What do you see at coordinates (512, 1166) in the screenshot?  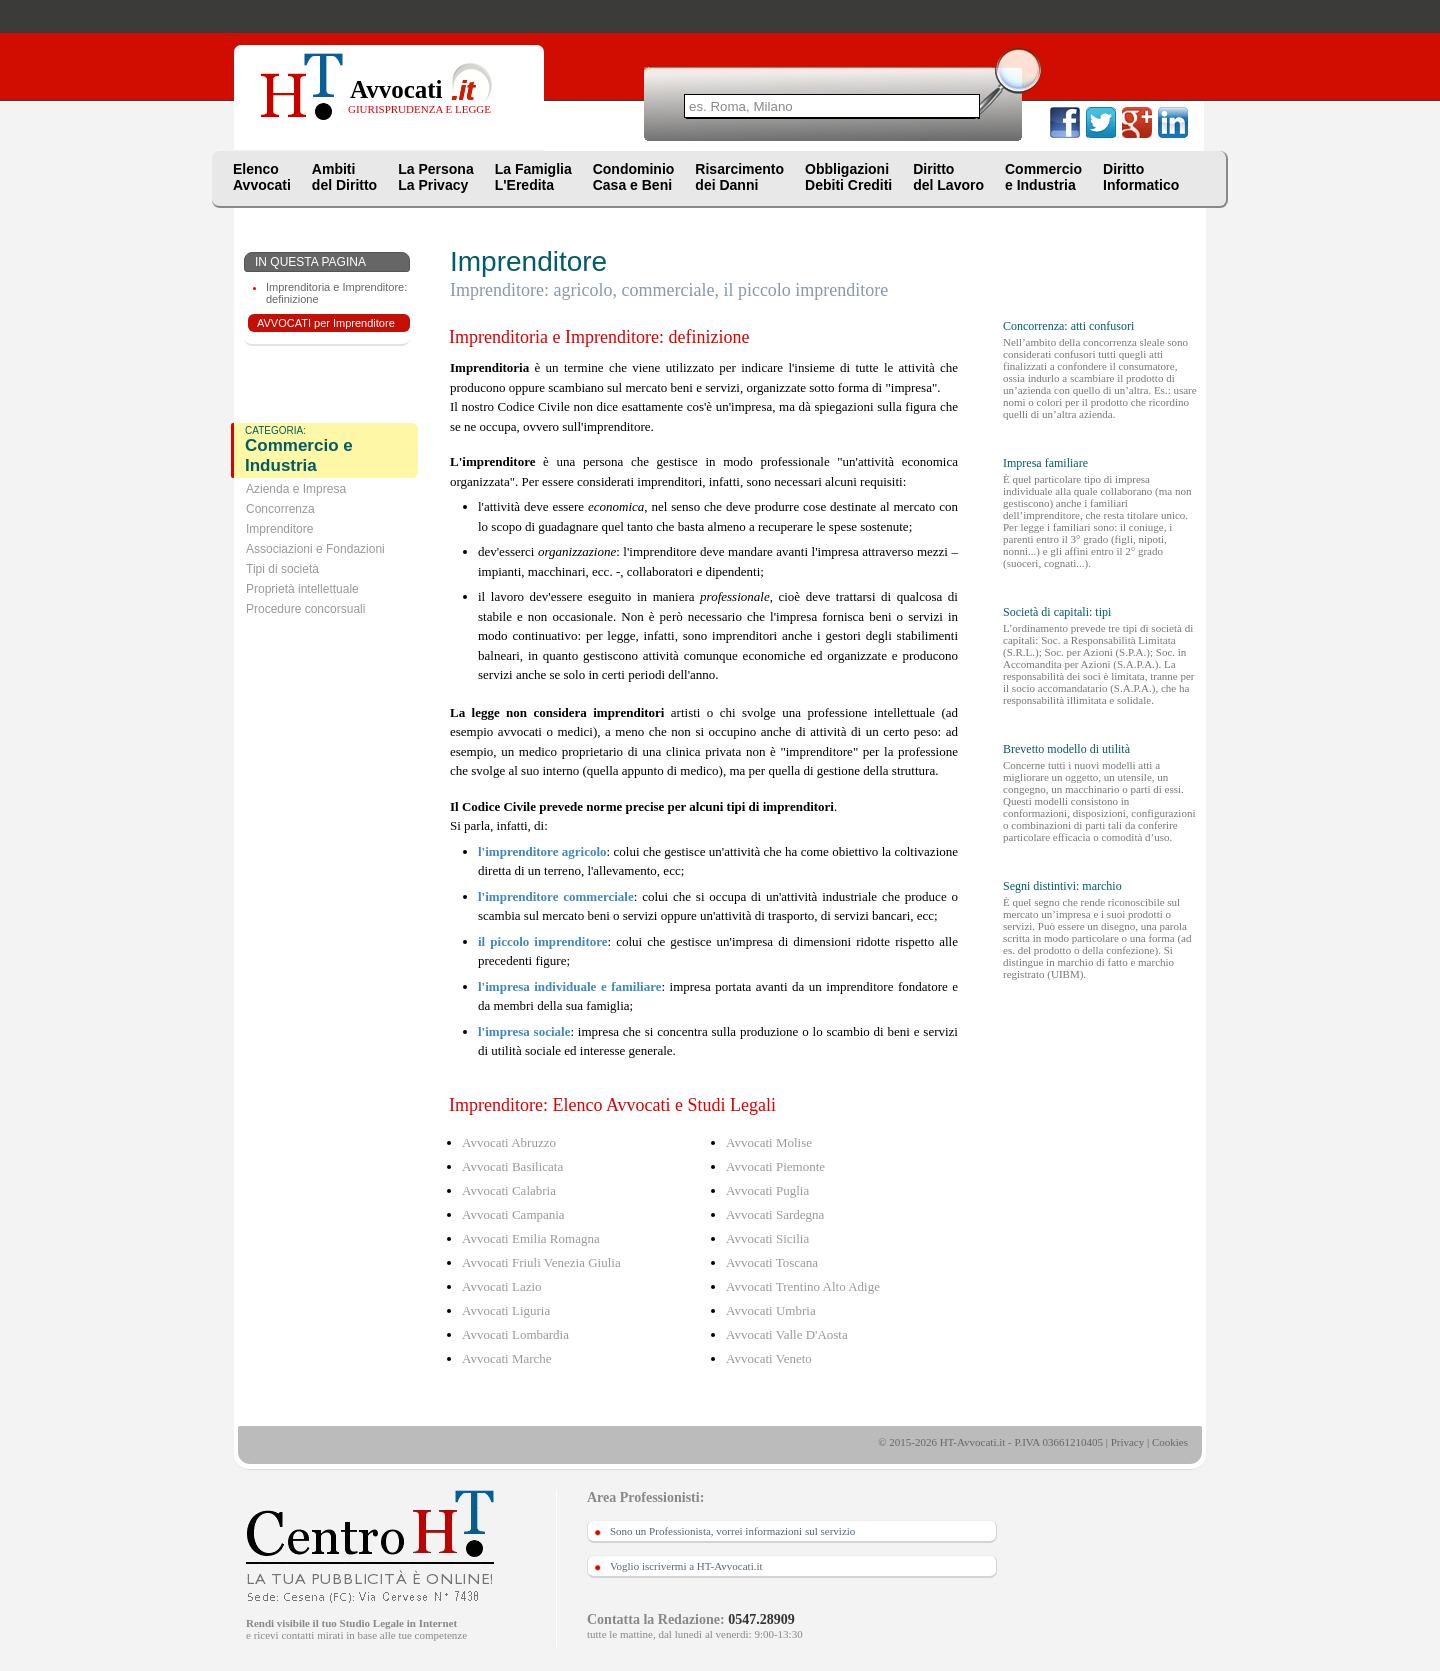 I see `Avvocati Basilicata` at bounding box center [512, 1166].